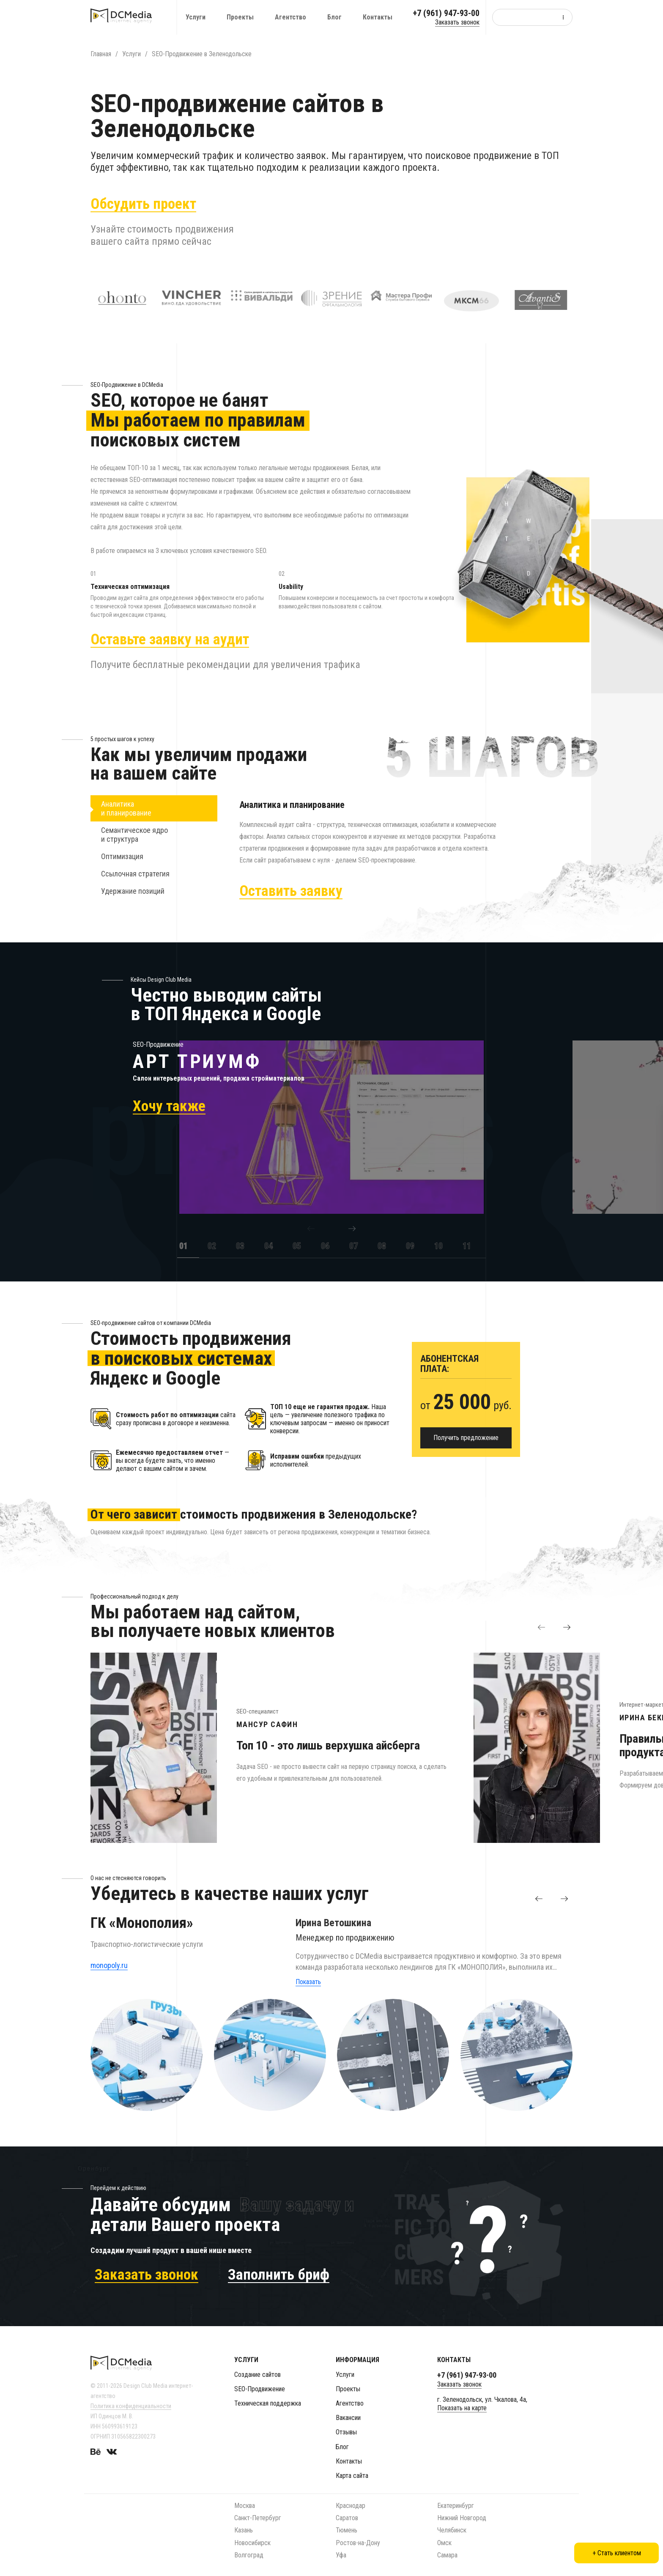 This screenshot has width=663, height=2576. I want to click on Москва, so click(244, 2506).